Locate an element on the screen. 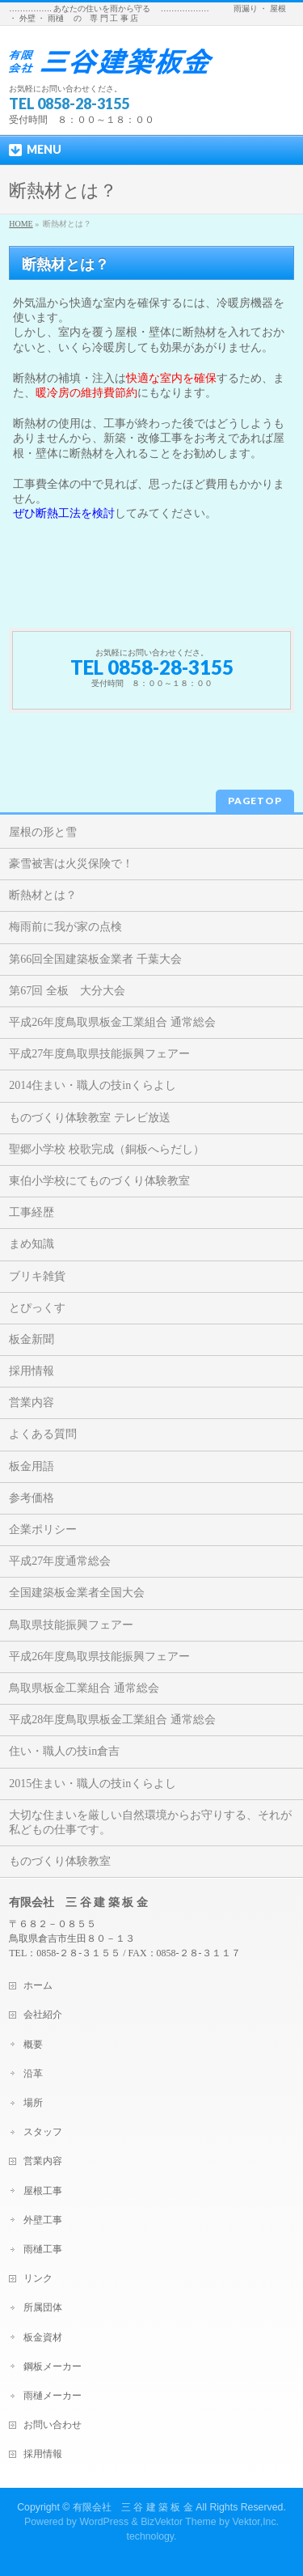 This screenshot has width=303, height=2576. 鳥取県技能振興フェアー is located at coordinates (71, 1625).